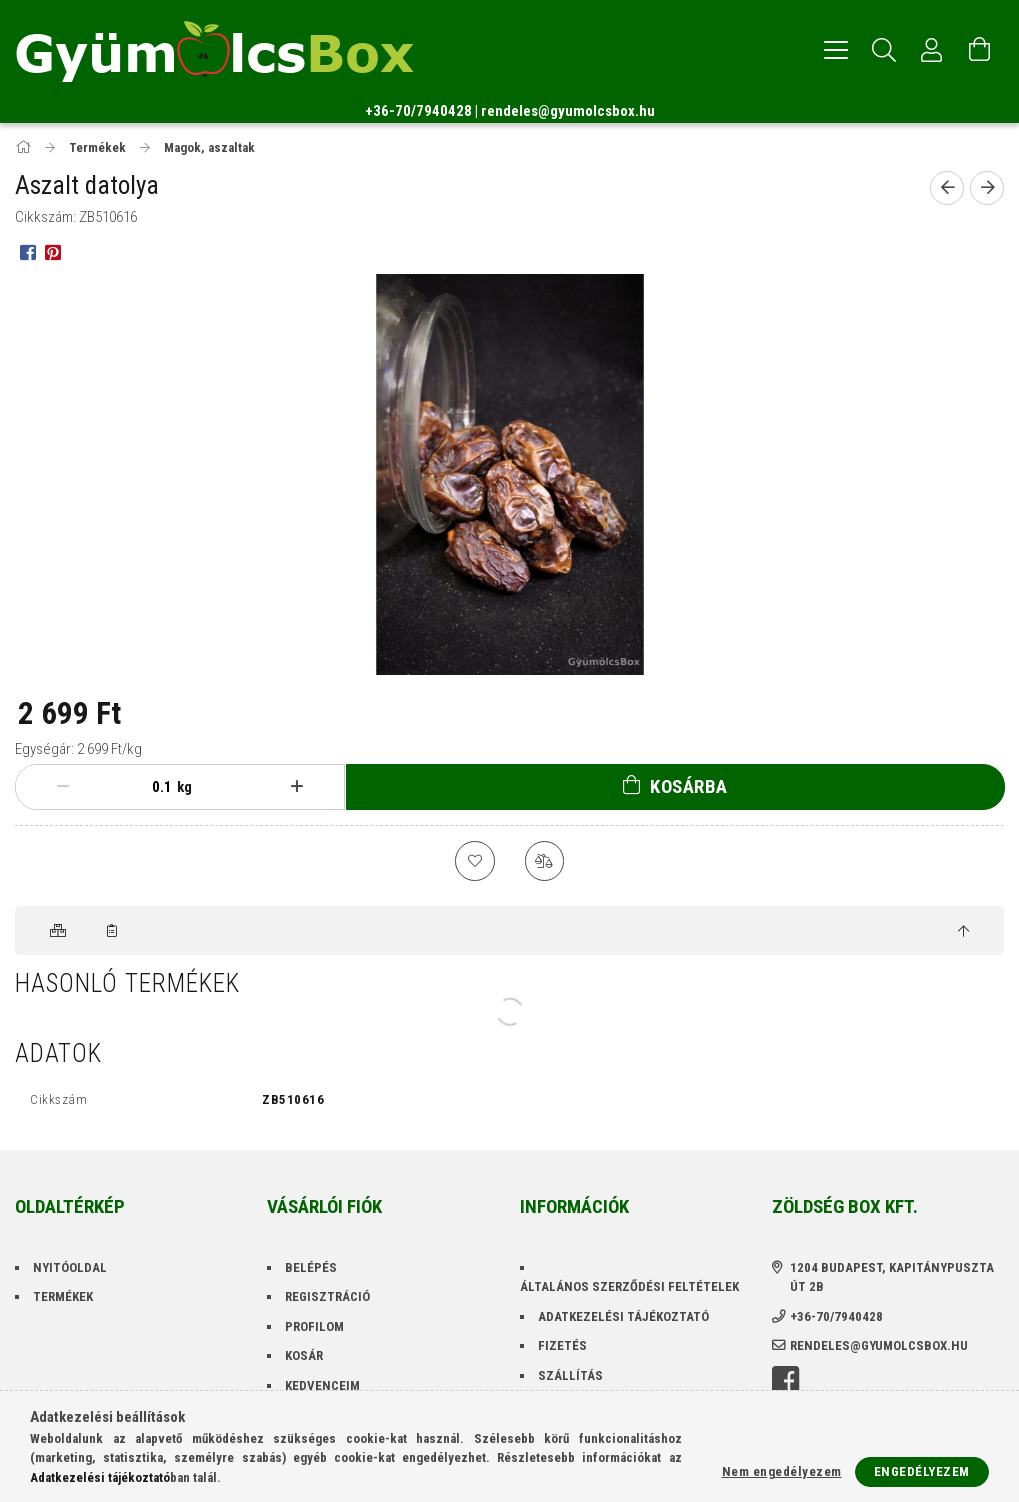  I want to click on kg, so click(184, 787).